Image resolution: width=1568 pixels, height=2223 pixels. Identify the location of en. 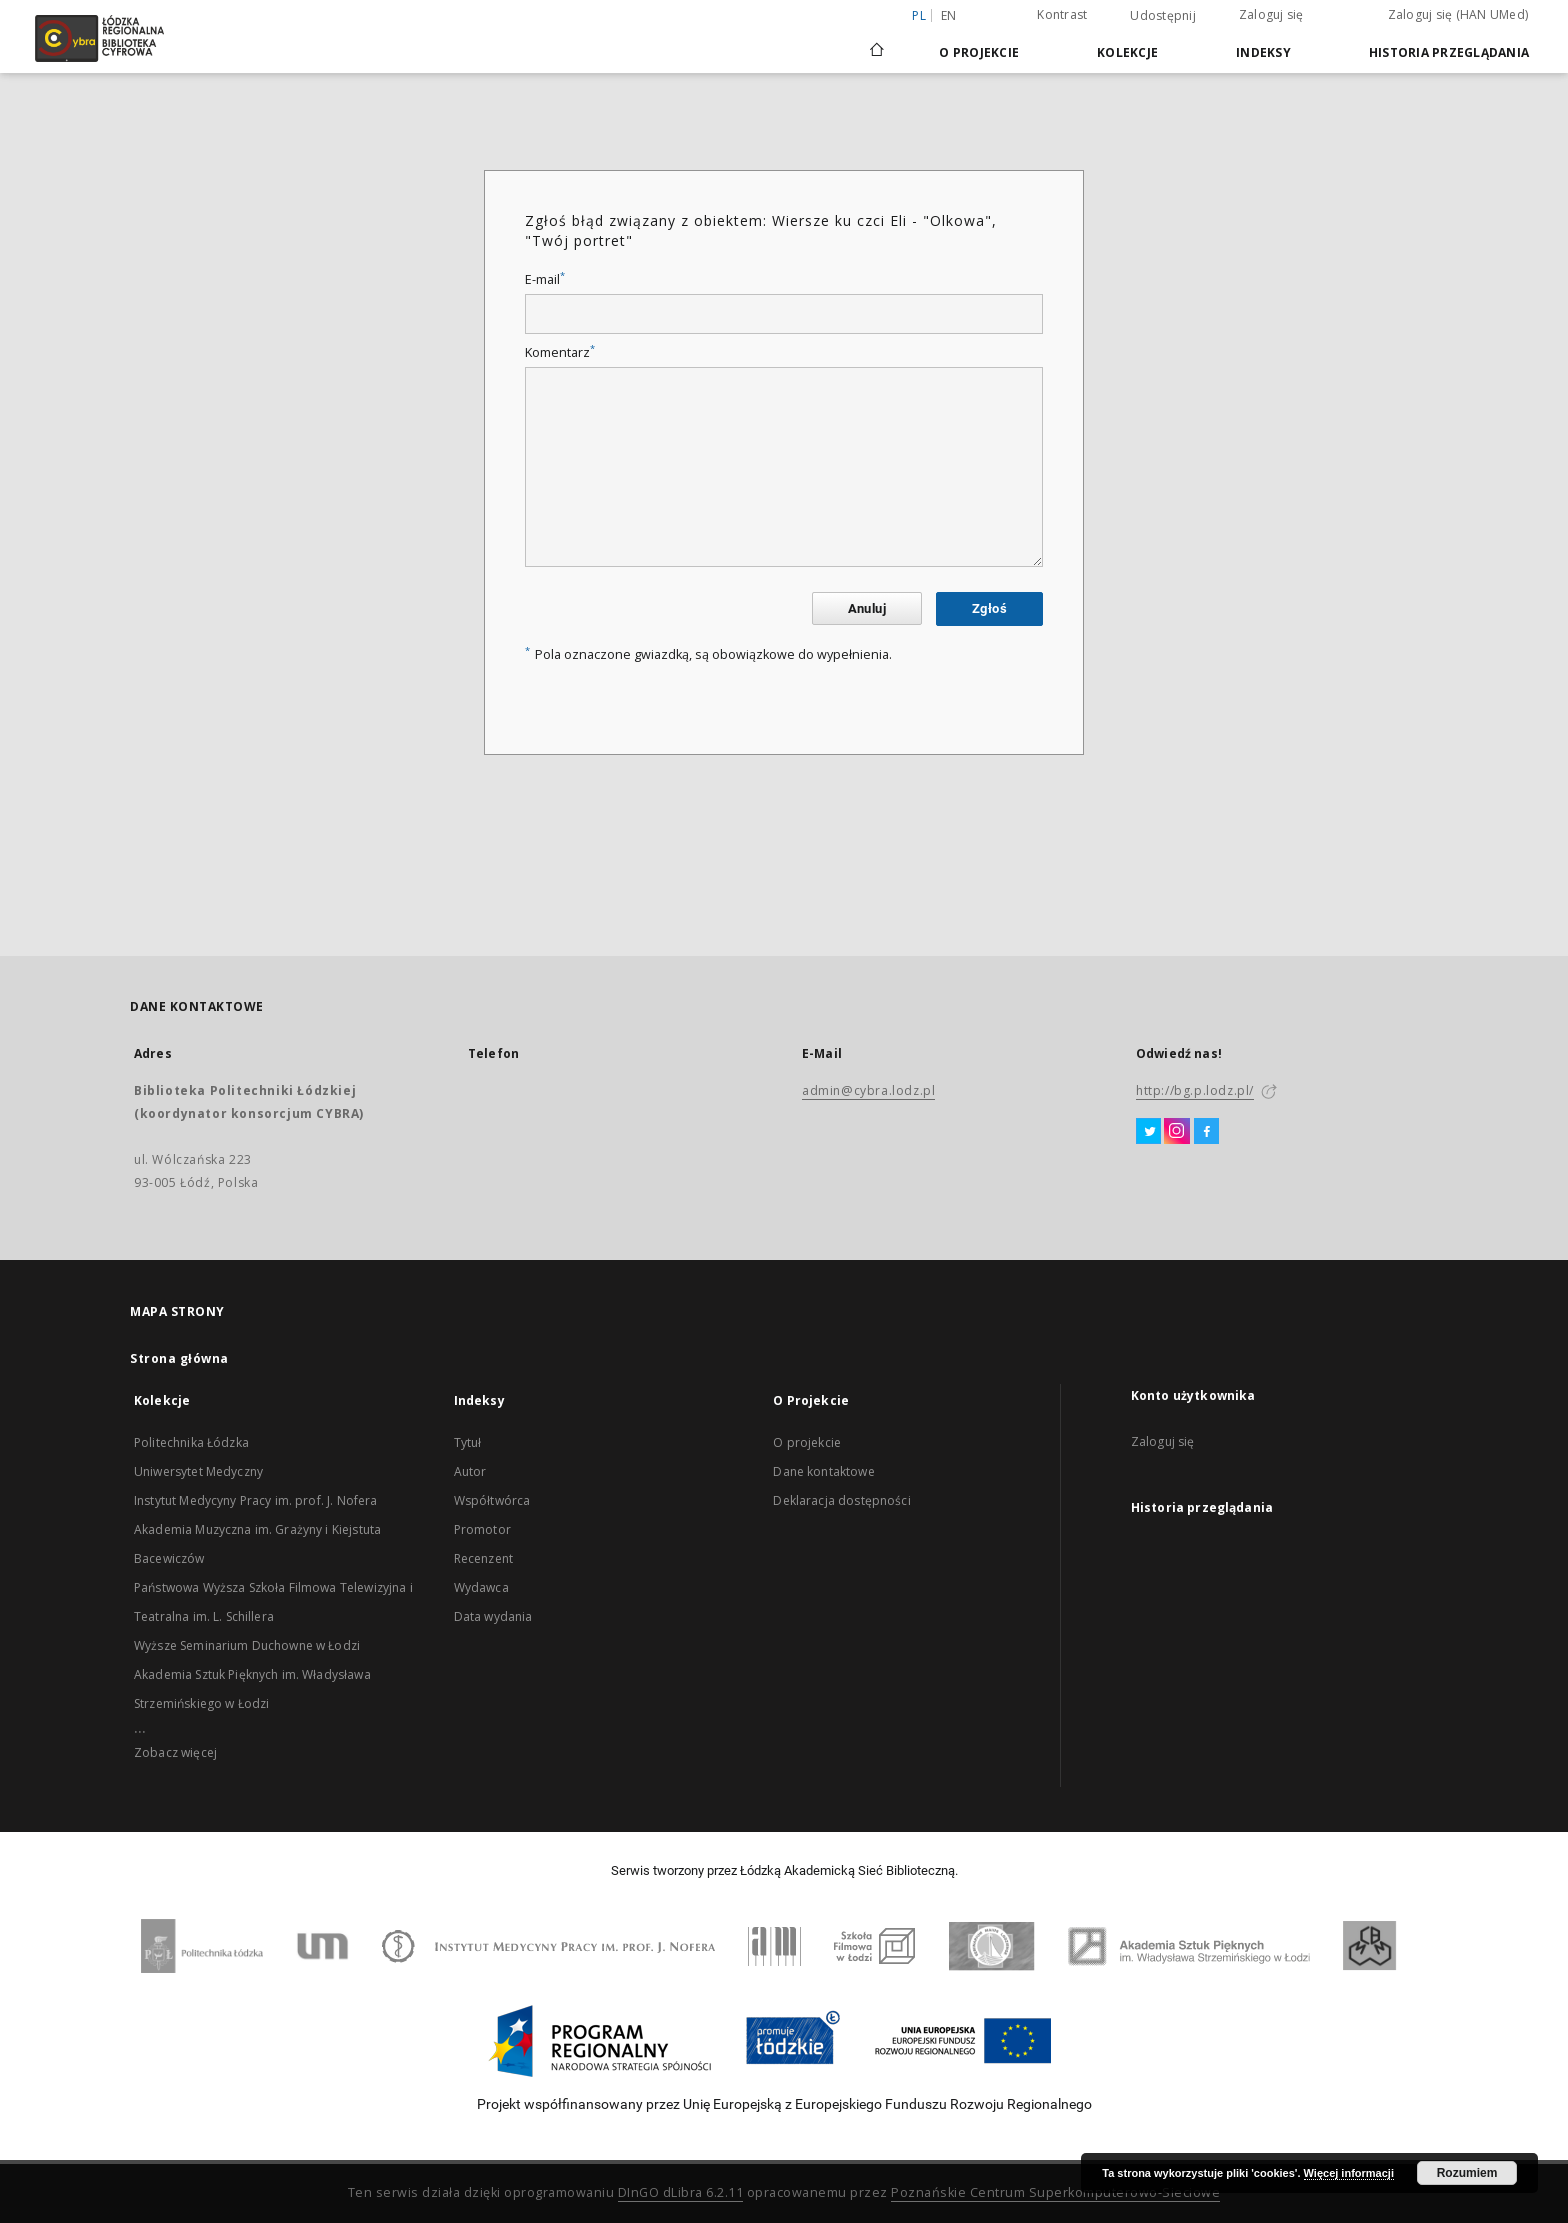
(949, 15).